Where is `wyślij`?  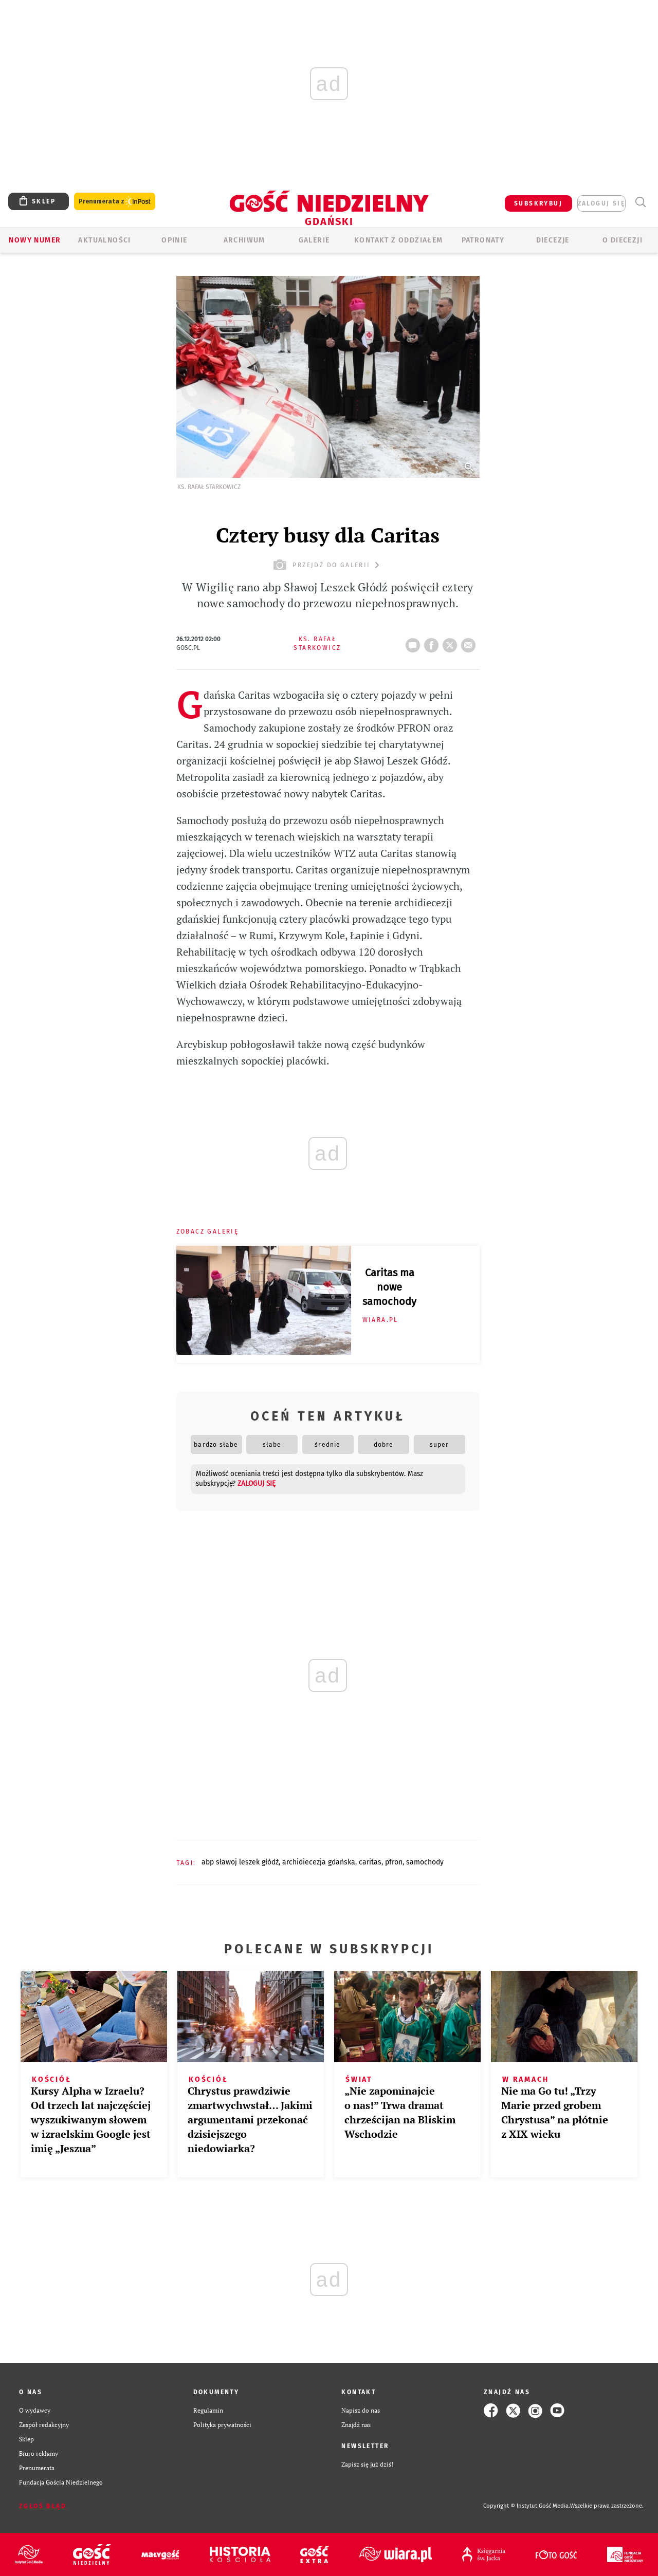
wyślij is located at coordinates (470, 642).